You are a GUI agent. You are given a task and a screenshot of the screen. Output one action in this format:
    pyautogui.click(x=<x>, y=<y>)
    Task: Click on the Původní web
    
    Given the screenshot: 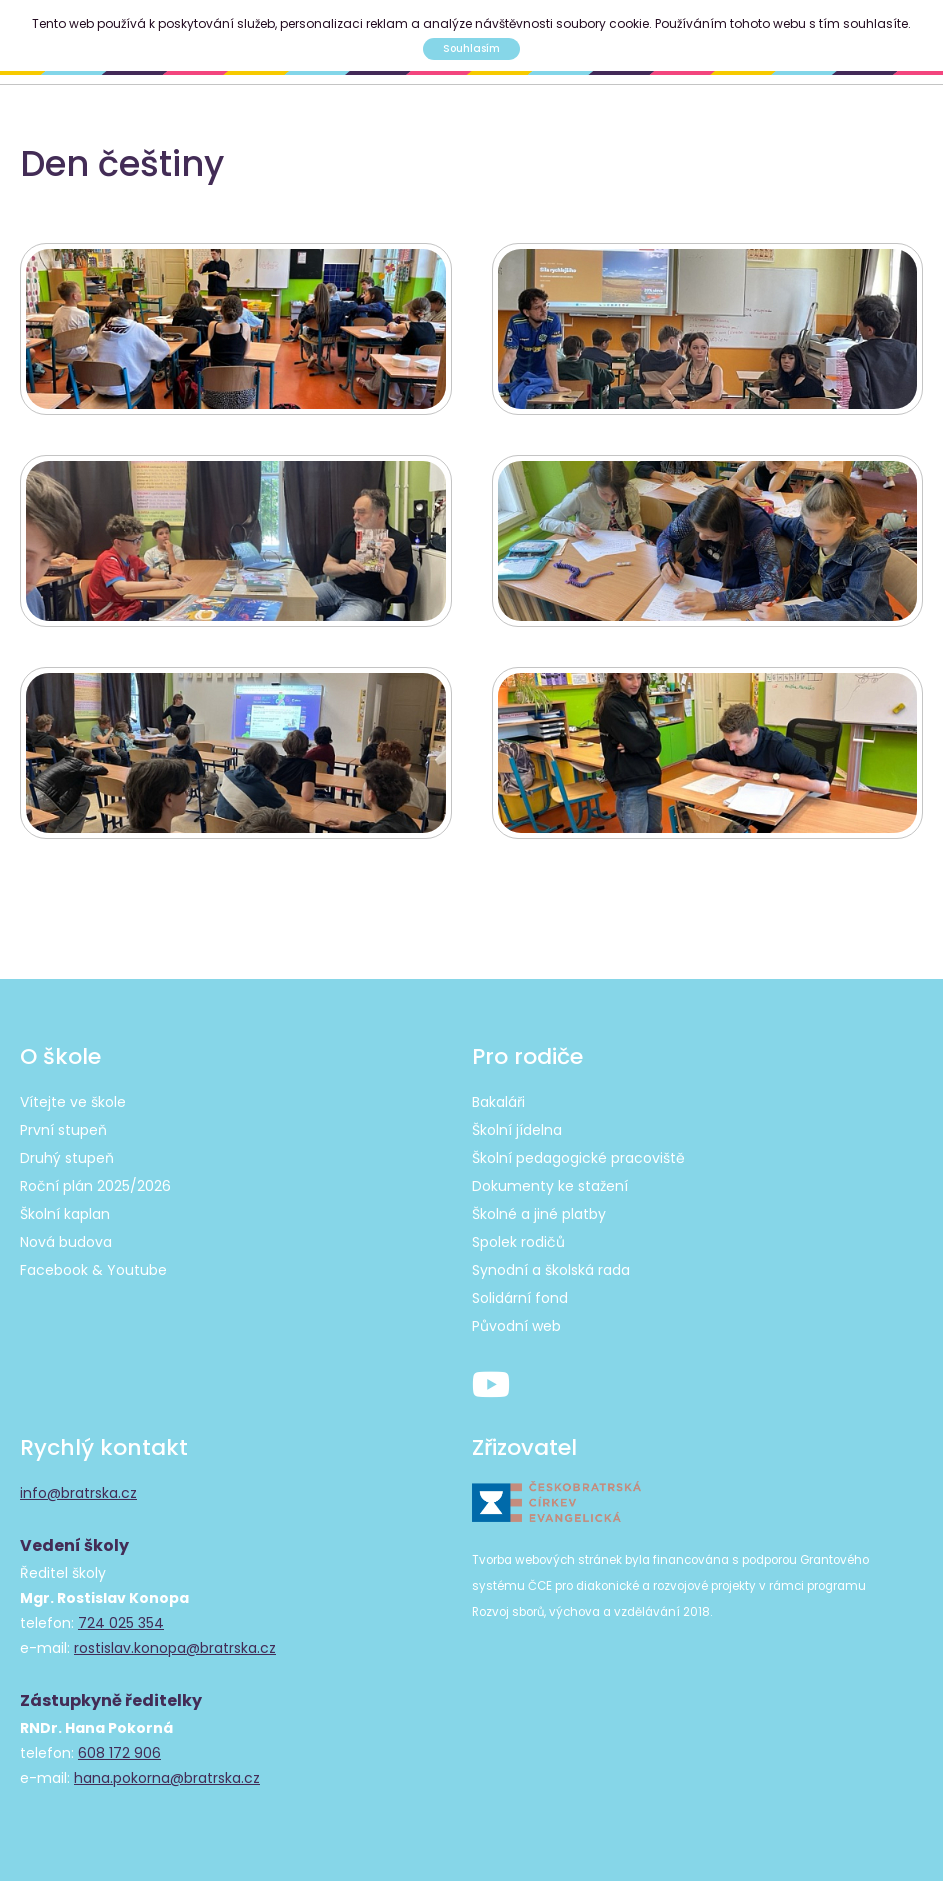 What is the action you would take?
    pyautogui.click(x=516, y=1326)
    